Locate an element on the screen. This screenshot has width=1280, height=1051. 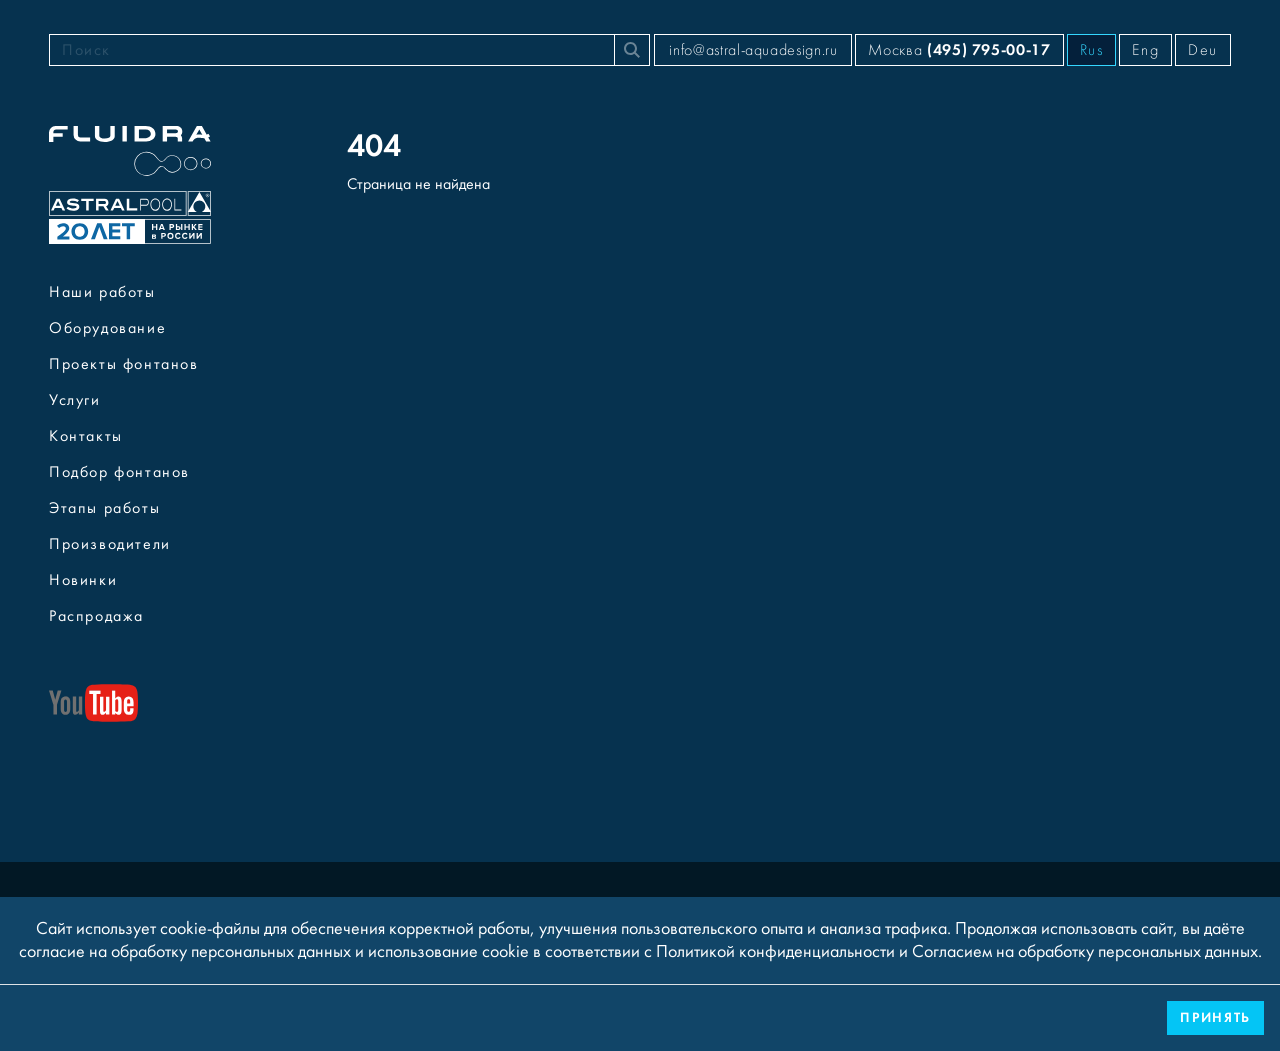
info@astral-aquadesign.ru is located at coordinates (753, 50).